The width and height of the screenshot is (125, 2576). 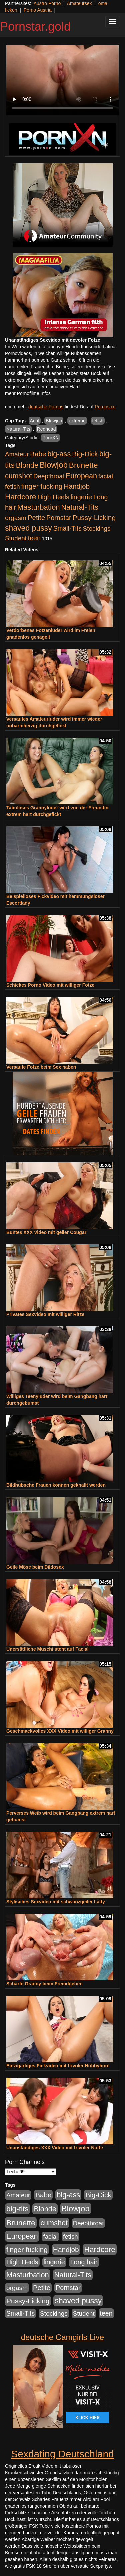 What do you see at coordinates (77, 486) in the screenshot?
I see `Handjob [Handjob (789 Einträge)]` at bounding box center [77, 486].